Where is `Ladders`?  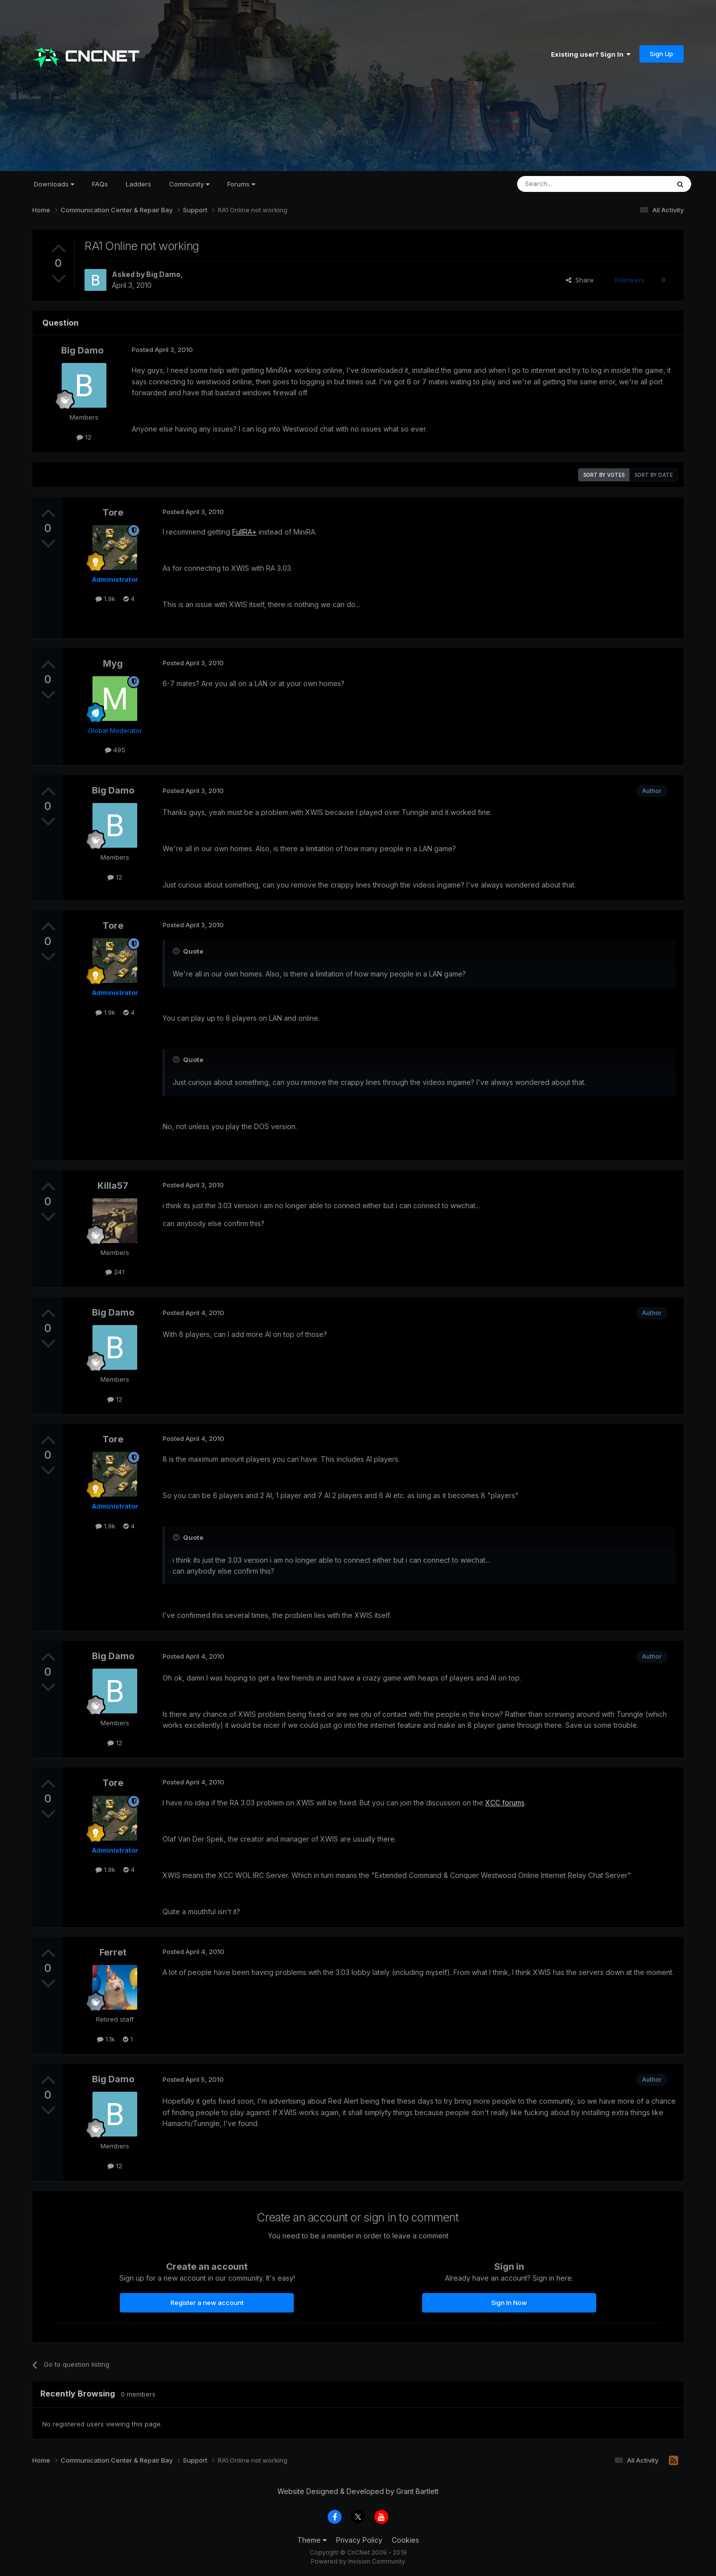 Ladders is located at coordinates (138, 184).